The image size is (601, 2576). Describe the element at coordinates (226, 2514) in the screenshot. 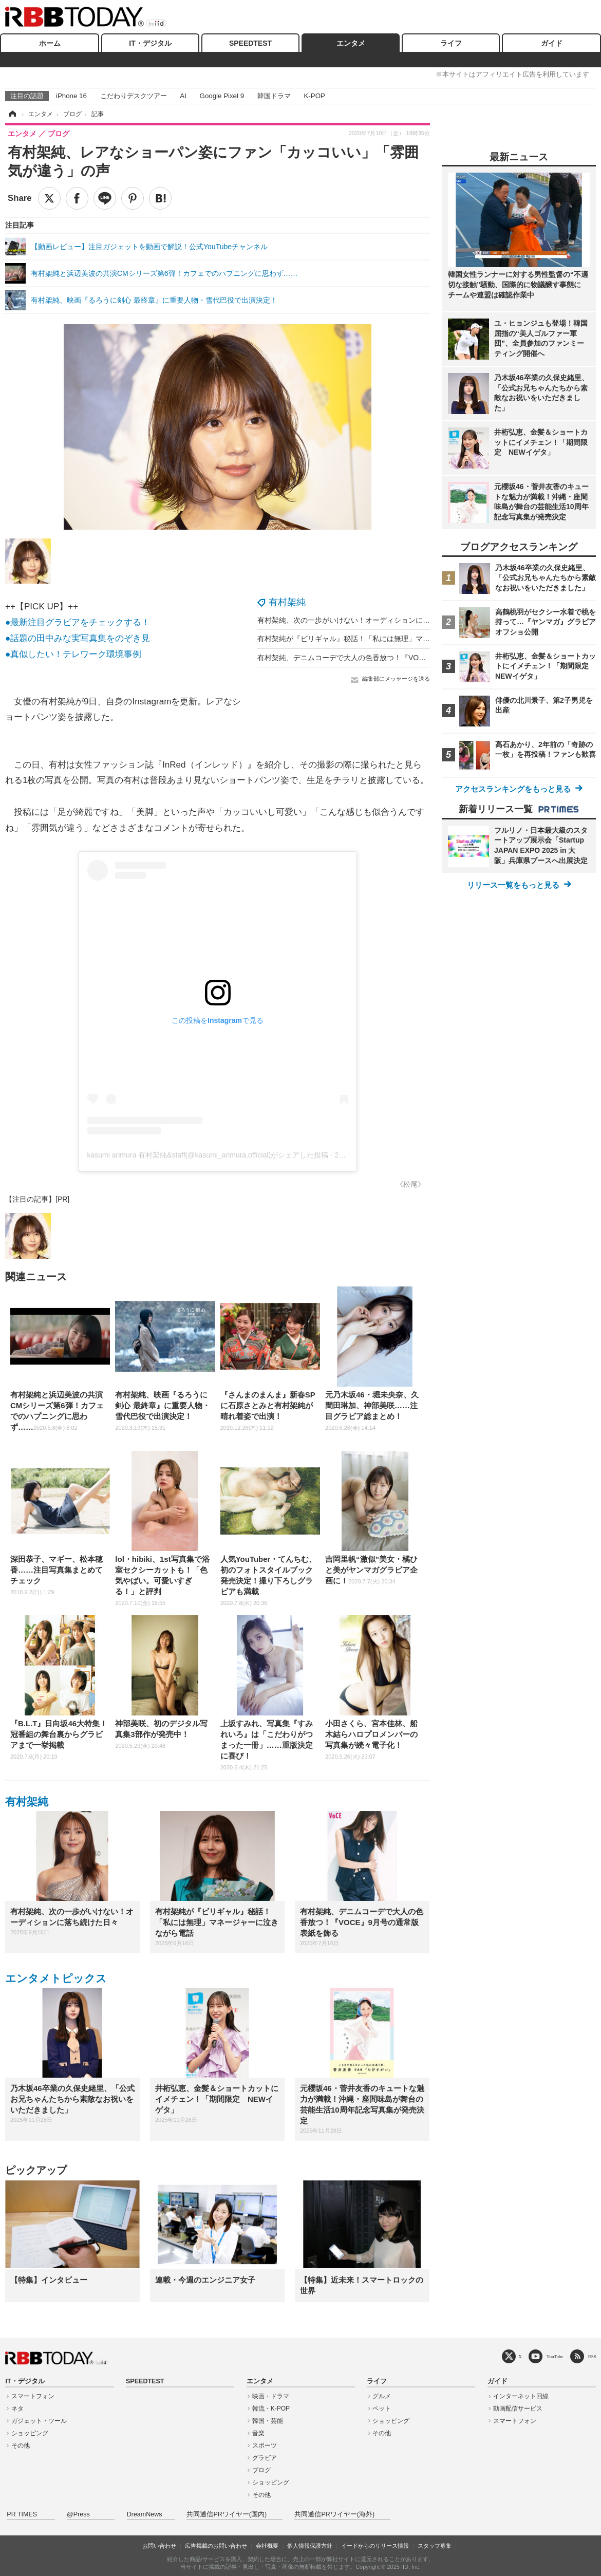

I see `共同通信PRワイヤー(国内)` at that location.